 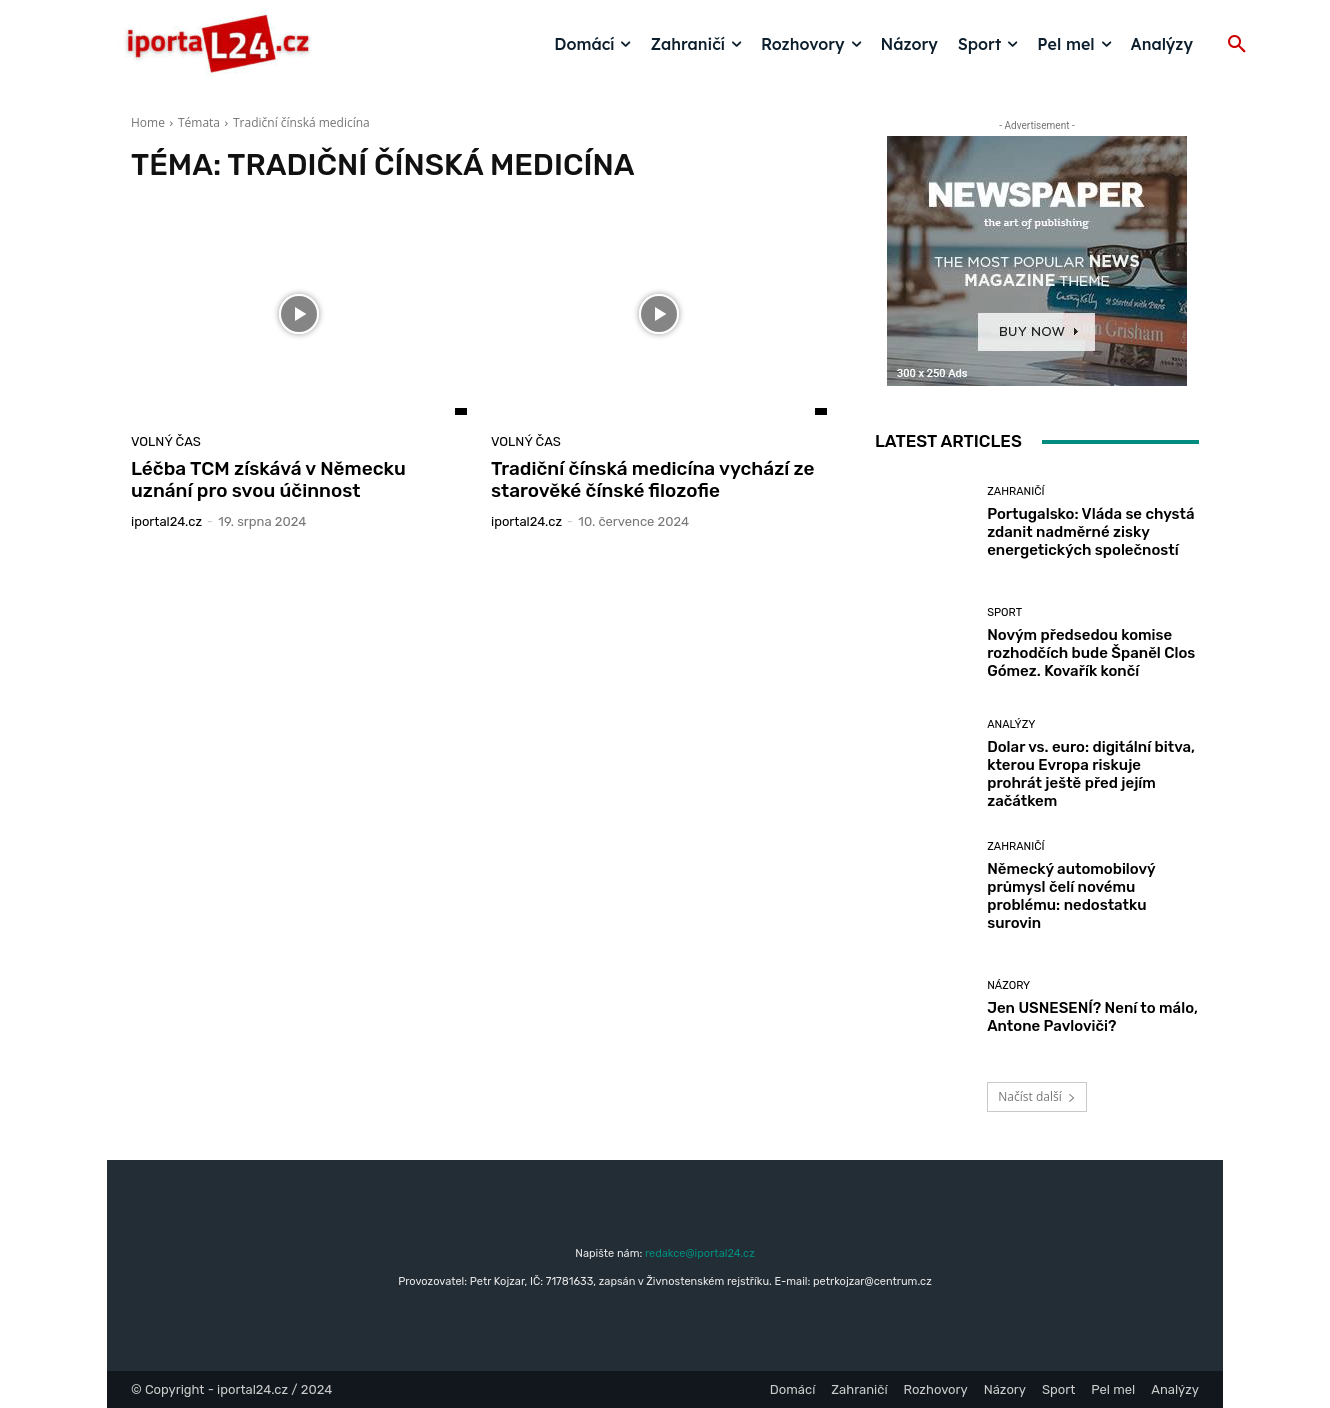 I want to click on iportaL24.cz, so click(x=166, y=521).